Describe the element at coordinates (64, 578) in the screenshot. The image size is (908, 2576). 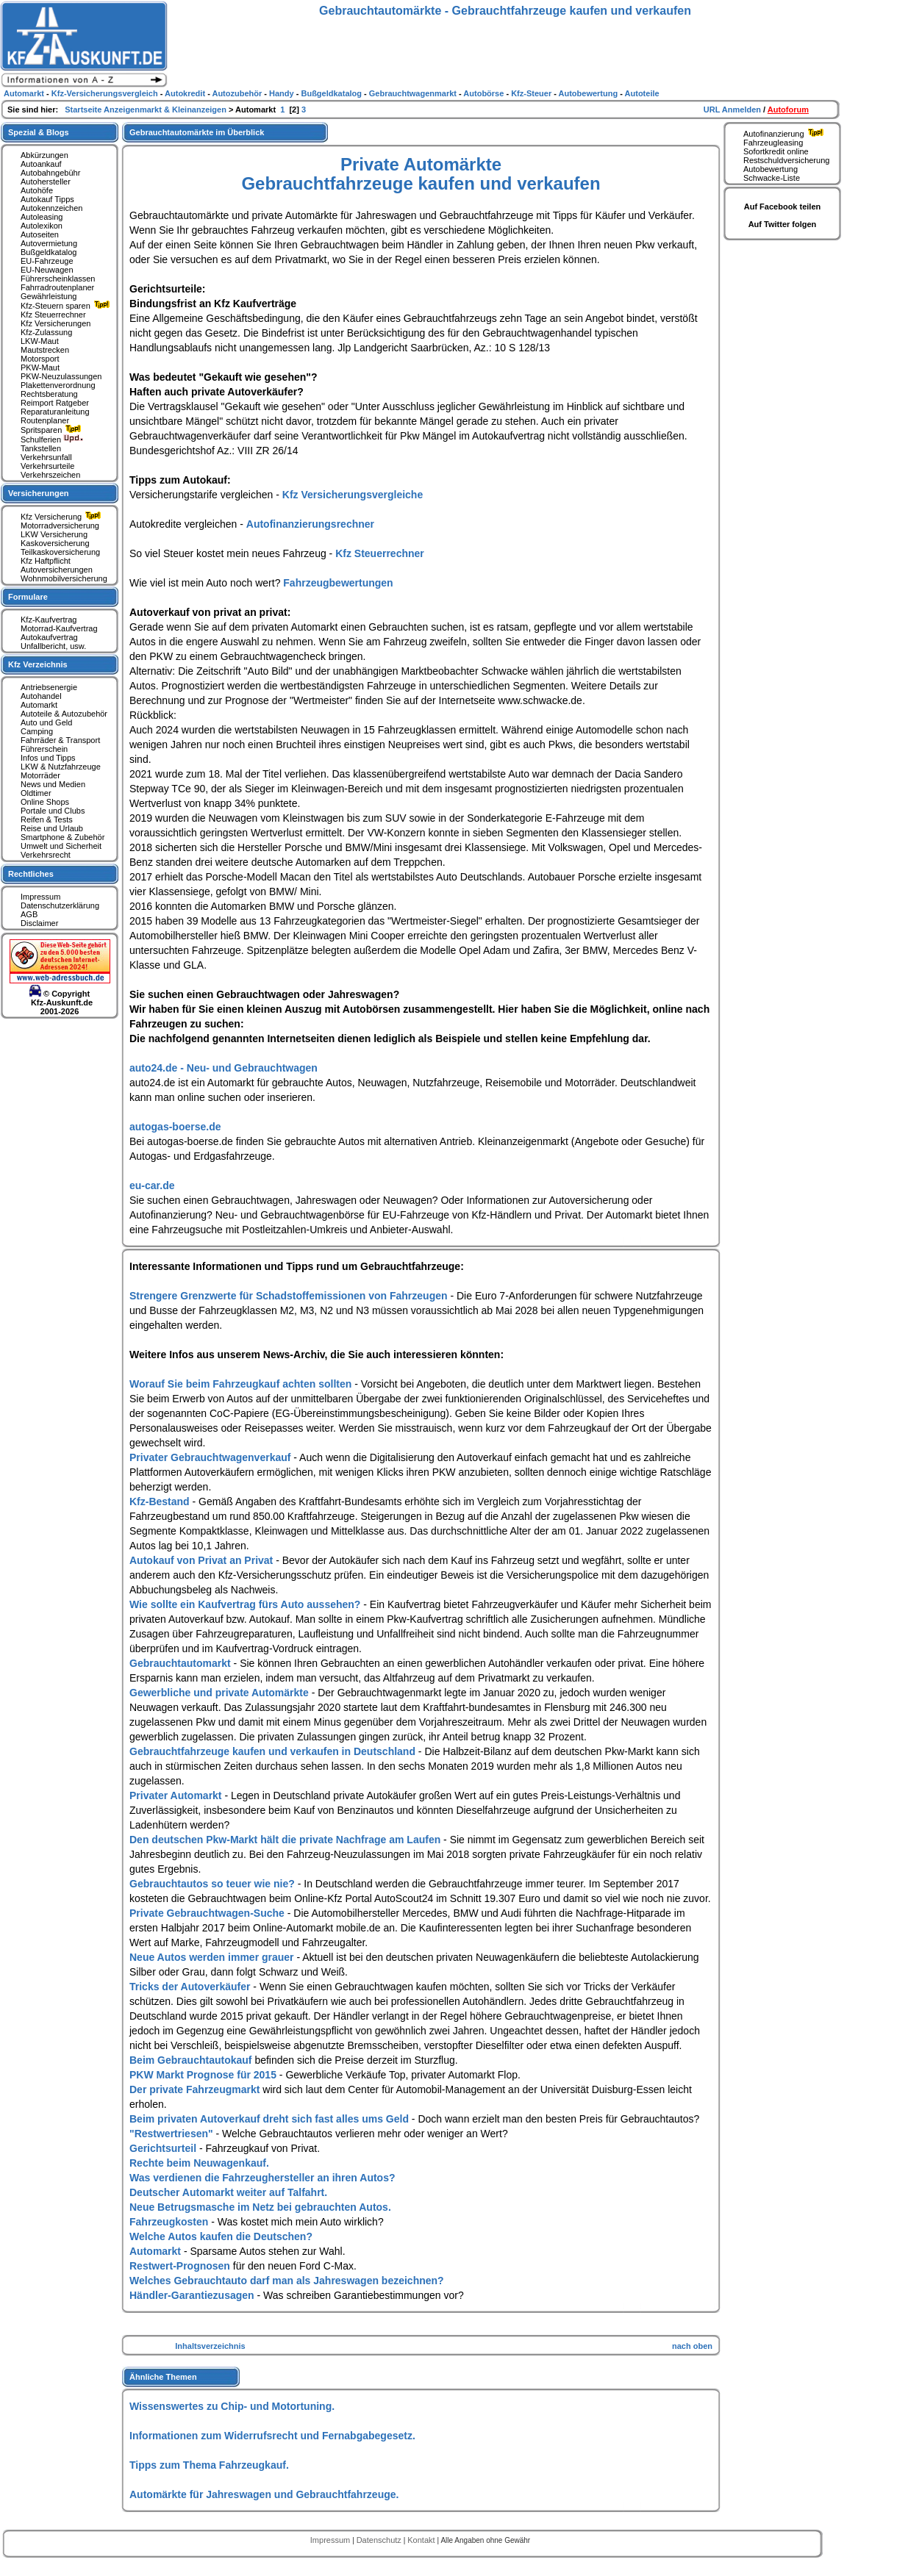
I see `Wohnmobilversicherung` at that location.